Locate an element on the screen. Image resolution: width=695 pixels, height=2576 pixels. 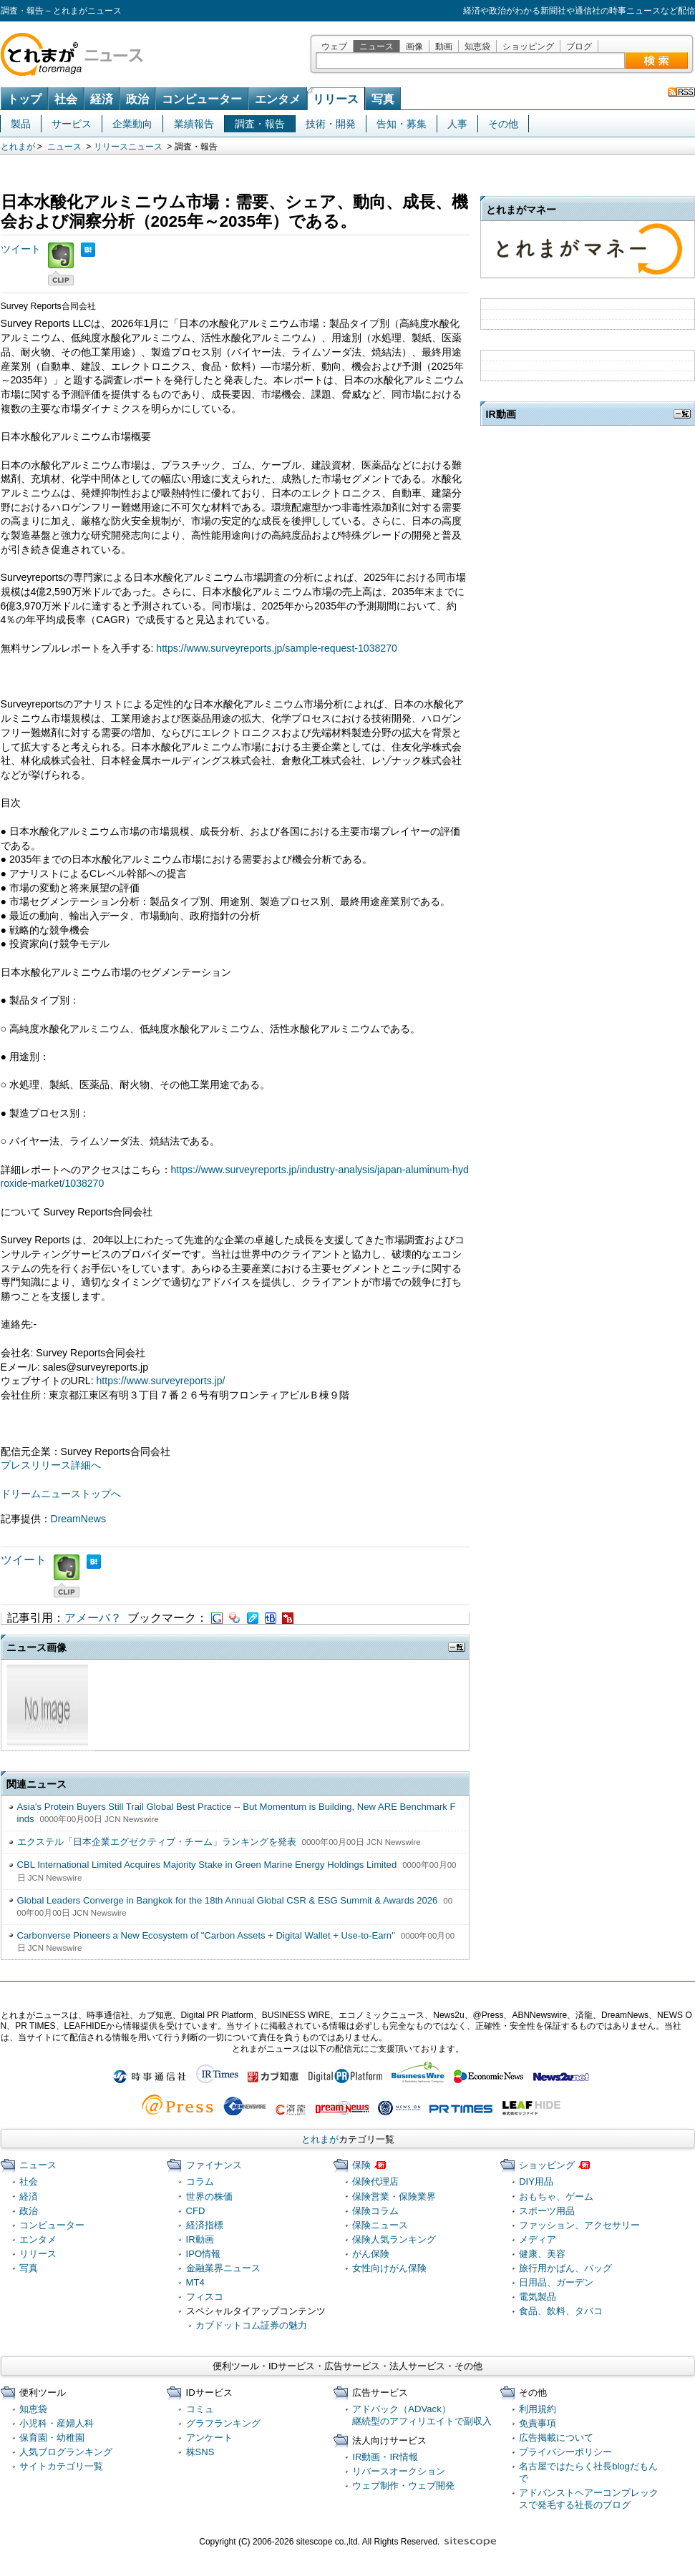
トップ is located at coordinates (24, 99).